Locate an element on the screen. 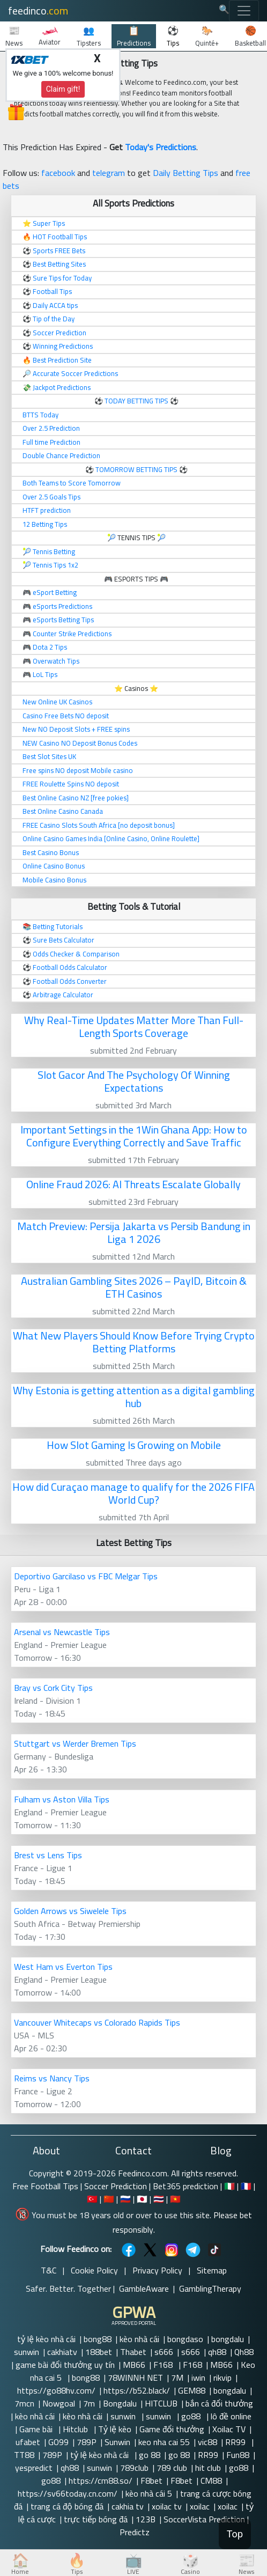 The image size is (267, 2576). Soccer Prediction is located at coordinates (115, 2186).